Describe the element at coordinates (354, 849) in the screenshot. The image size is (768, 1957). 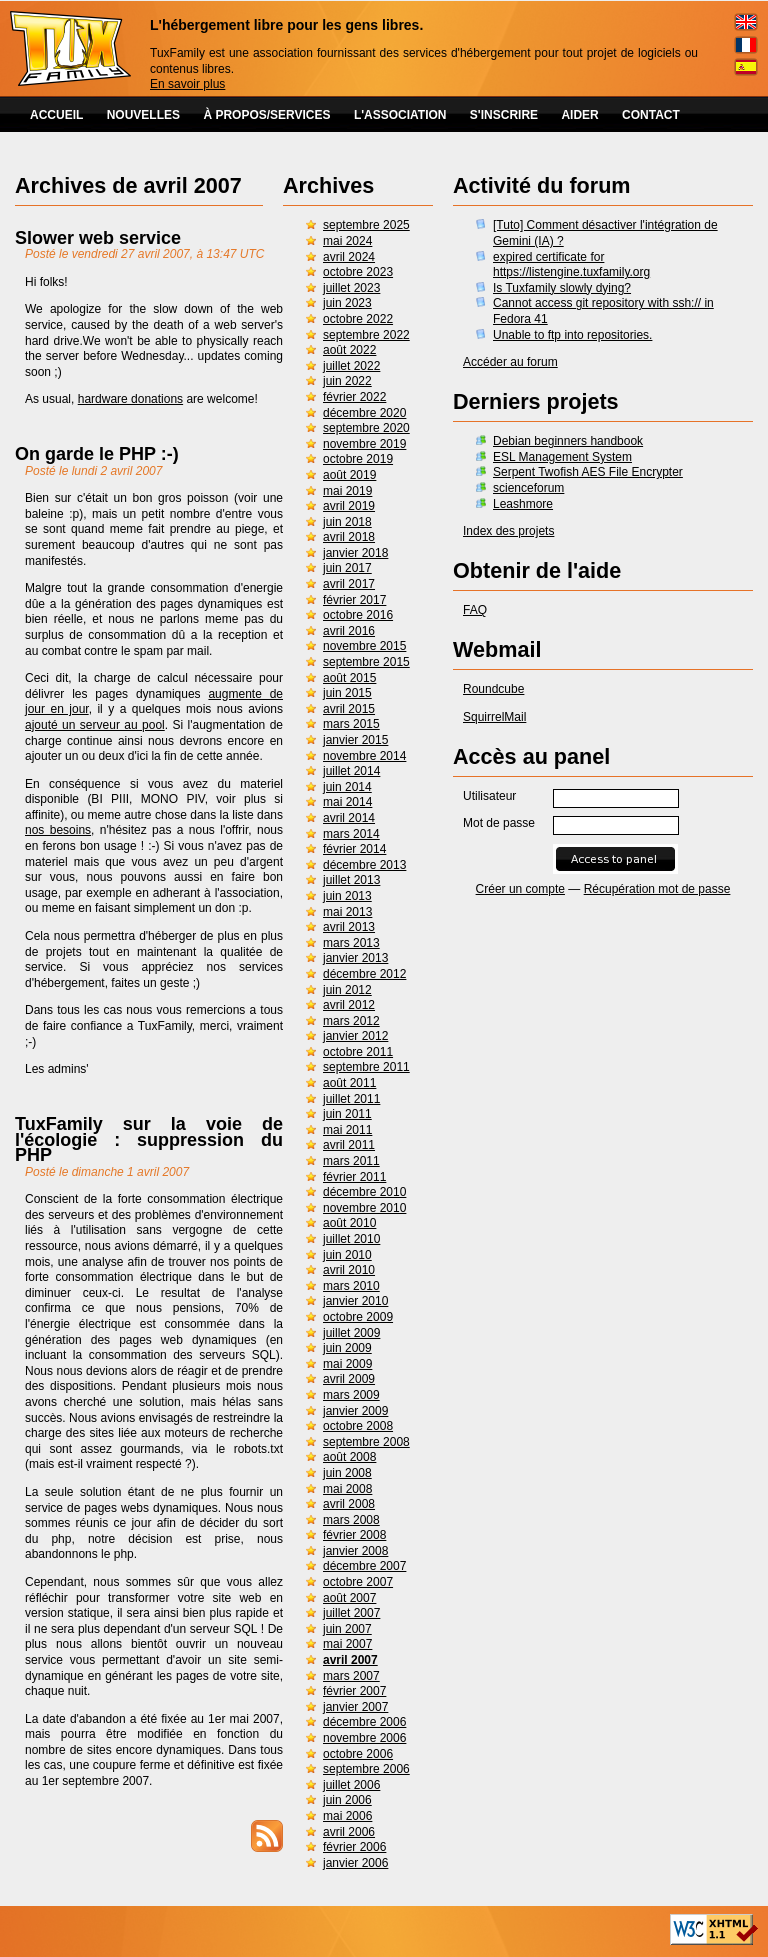
I see `février 2014` at that location.